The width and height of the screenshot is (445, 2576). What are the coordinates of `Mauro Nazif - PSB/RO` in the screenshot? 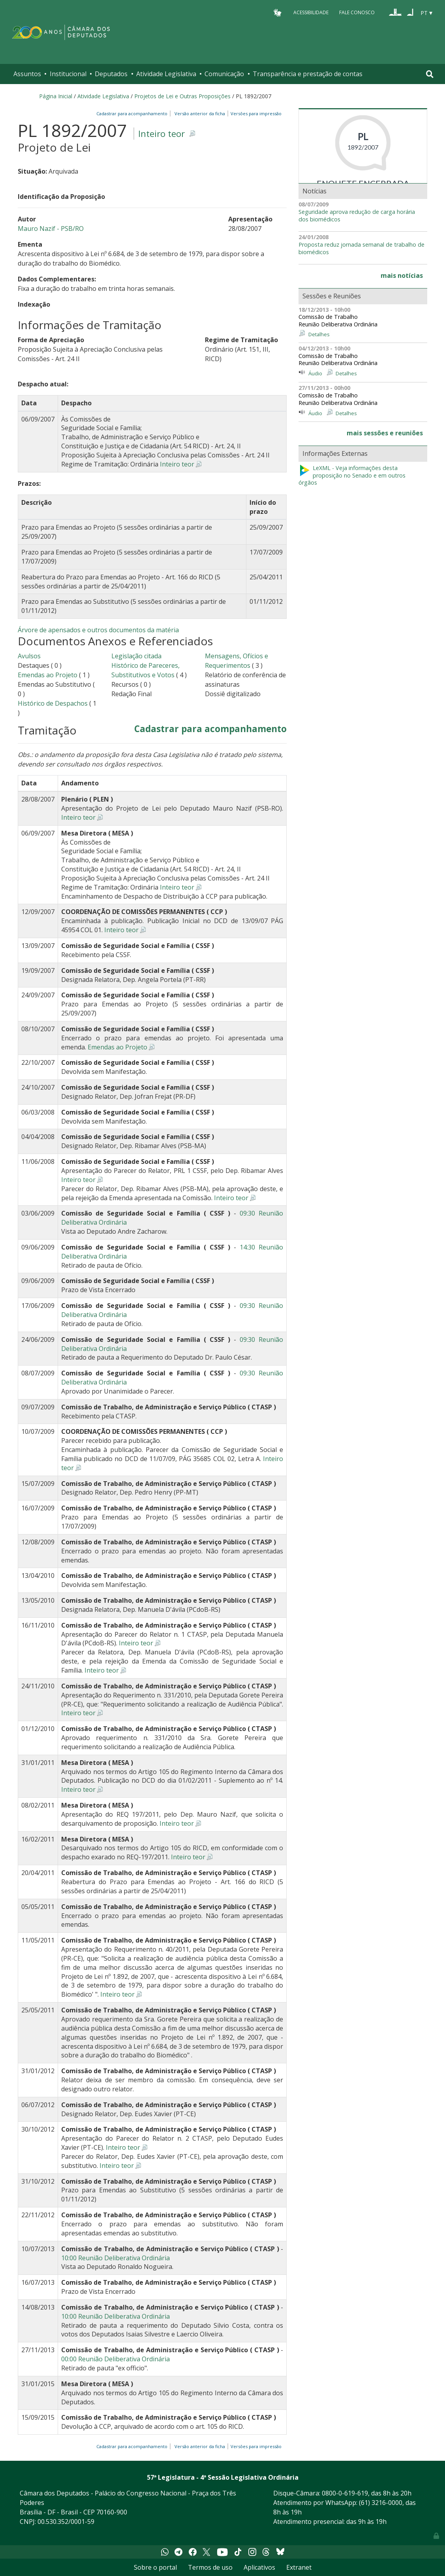 It's located at (51, 228).